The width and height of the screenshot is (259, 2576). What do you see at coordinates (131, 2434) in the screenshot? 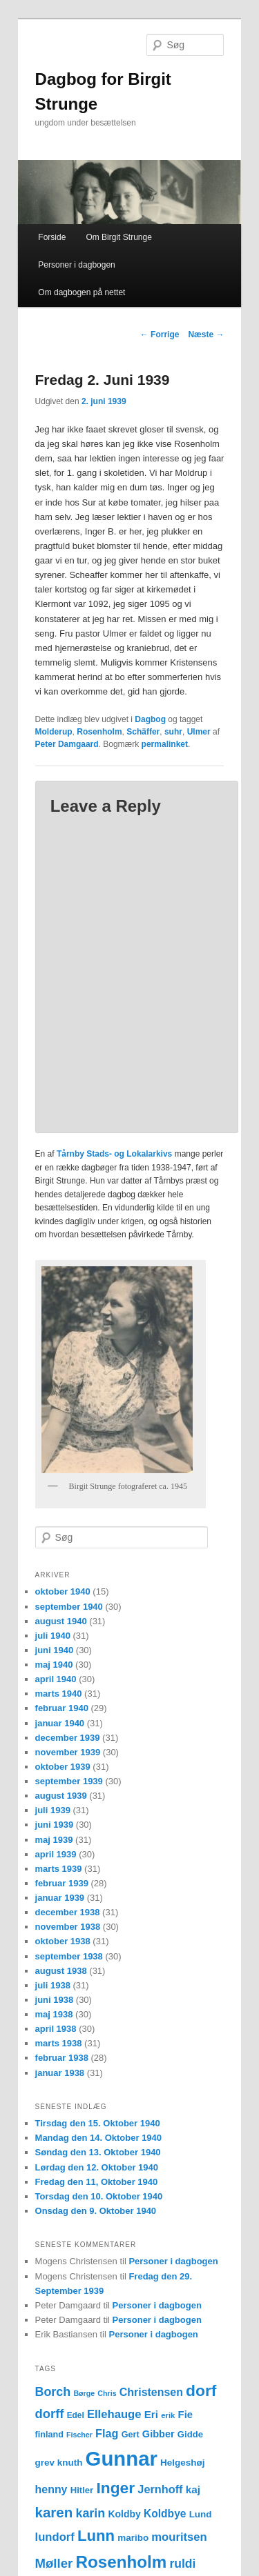
I see `Gert [Gert (13 elementer)]` at bounding box center [131, 2434].